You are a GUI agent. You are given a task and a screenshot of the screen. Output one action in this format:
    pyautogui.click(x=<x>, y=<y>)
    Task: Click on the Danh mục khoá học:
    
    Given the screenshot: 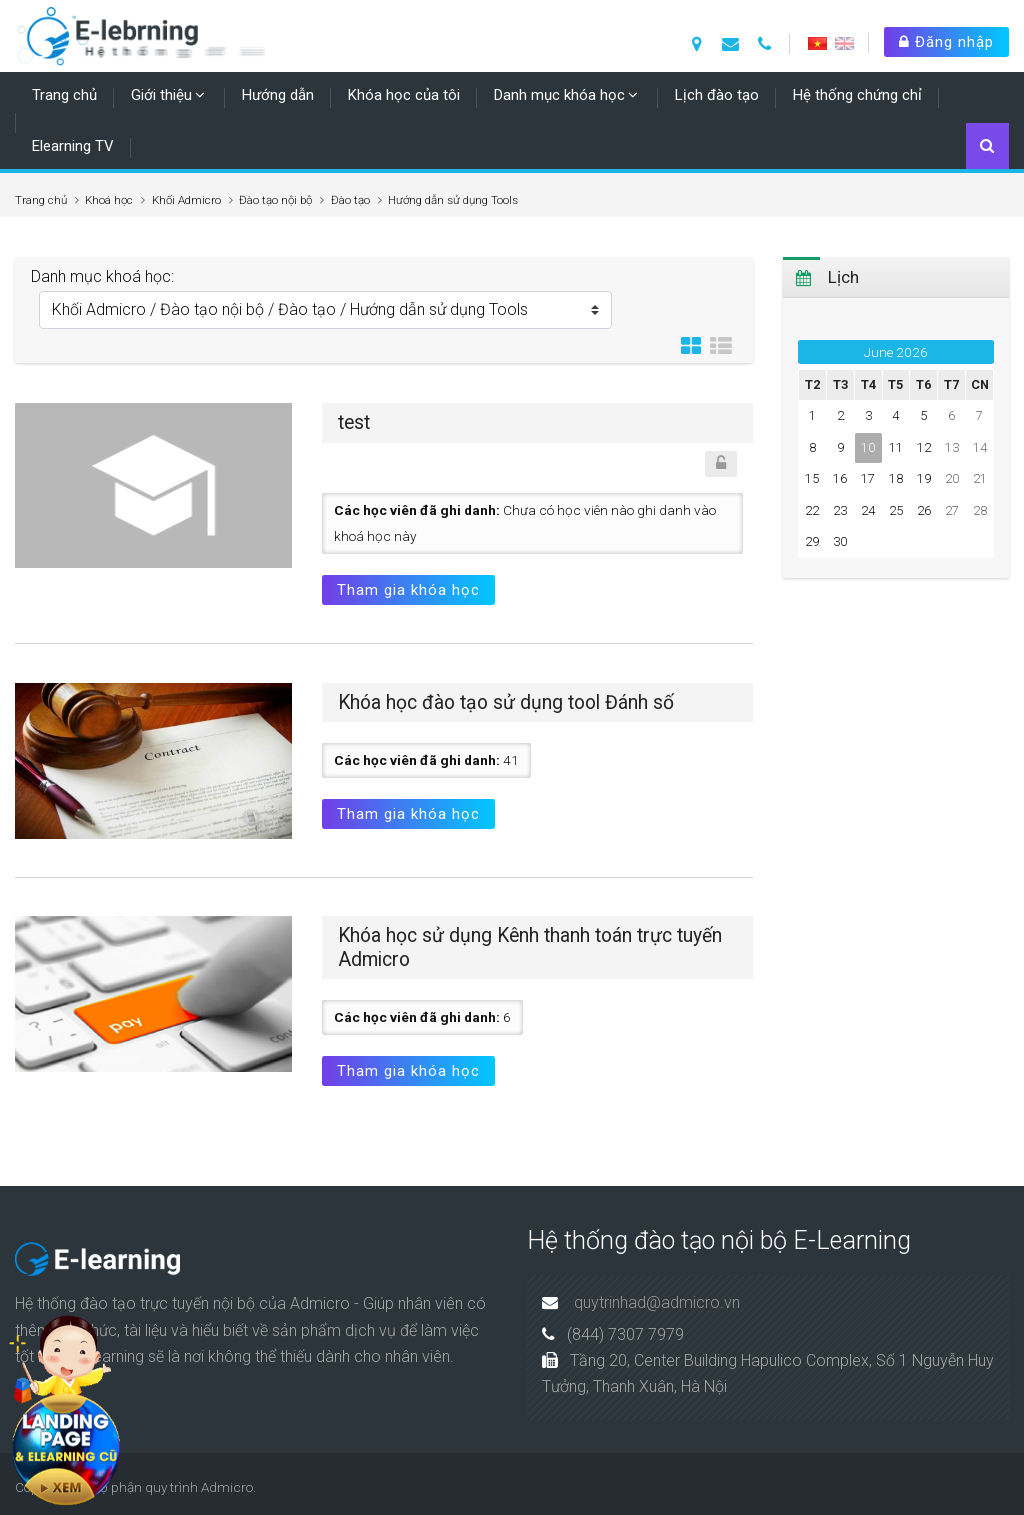 What is the action you would take?
    pyautogui.click(x=102, y=276)
    